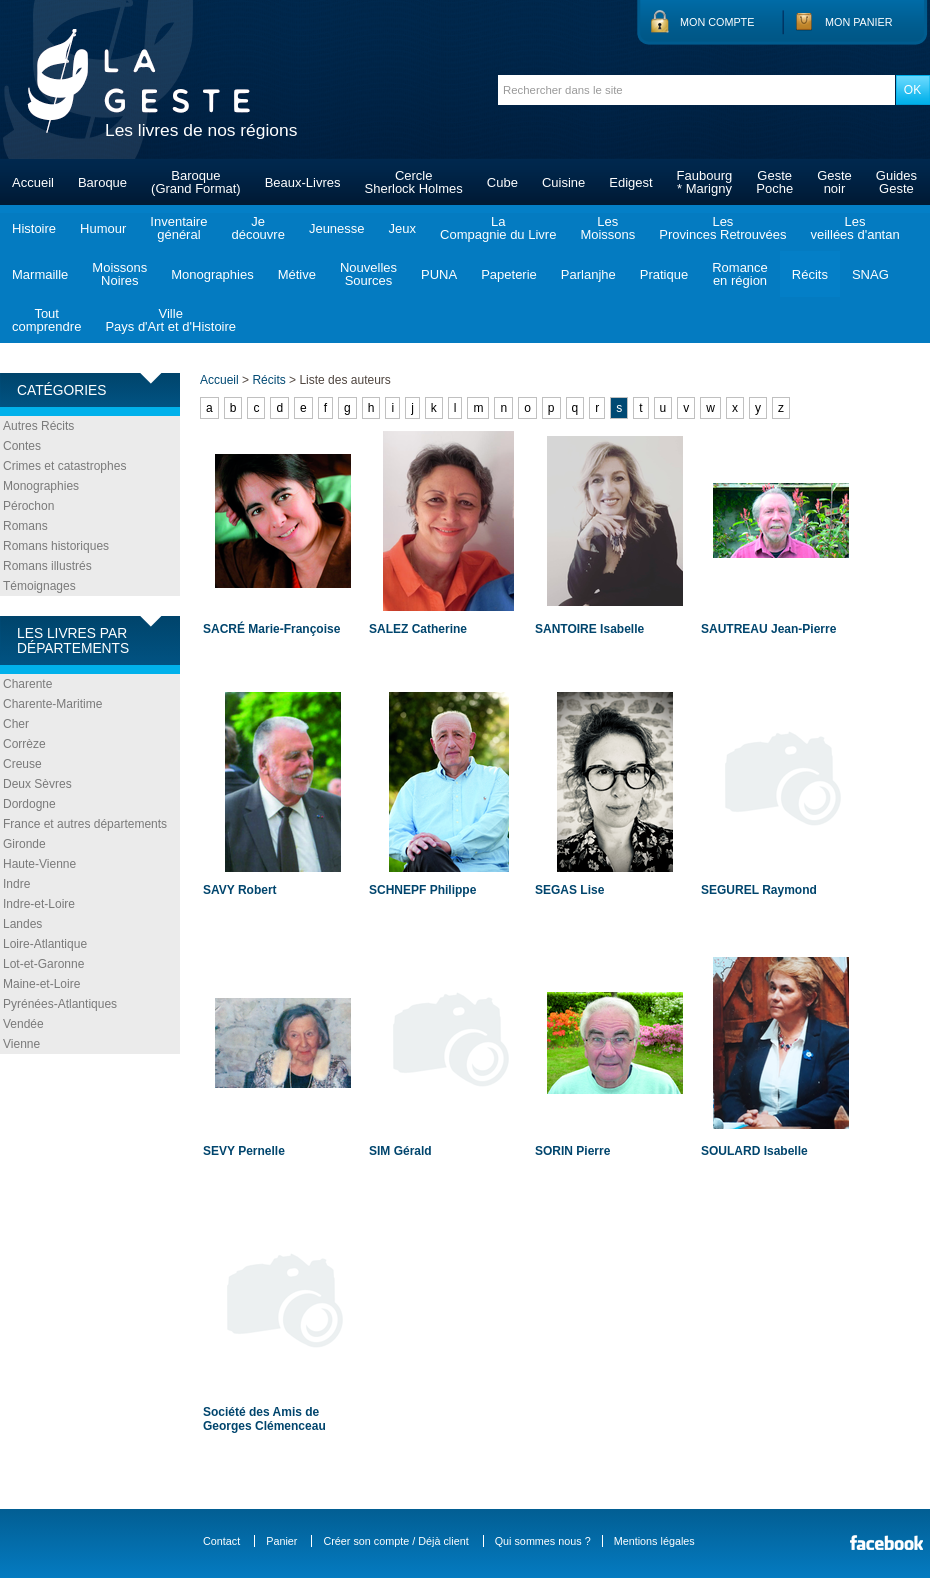 The height and width of the screenshot is (1578, 930). Describe the element at coordinates (257, 228) in the screenshot. I see `Jedécouvre` at that location.